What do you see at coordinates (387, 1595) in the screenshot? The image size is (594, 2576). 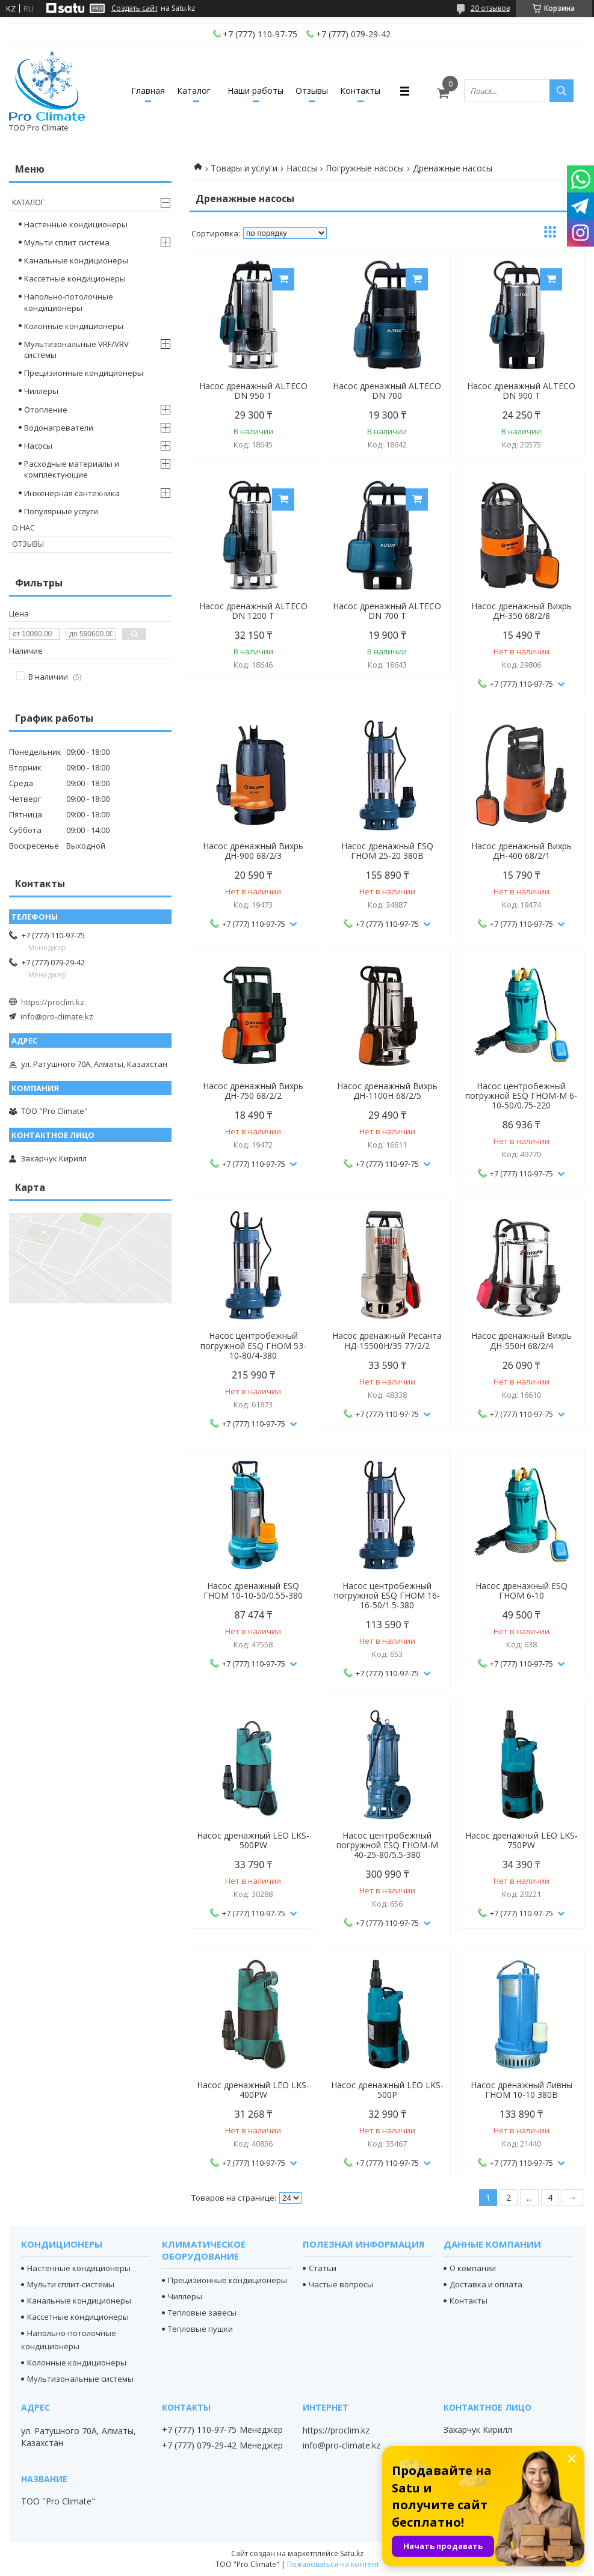 I see `Насос центробежный погружной ESQ ГНОМ 16-16-50/1.5-380` at bounding box center [387, 1595].